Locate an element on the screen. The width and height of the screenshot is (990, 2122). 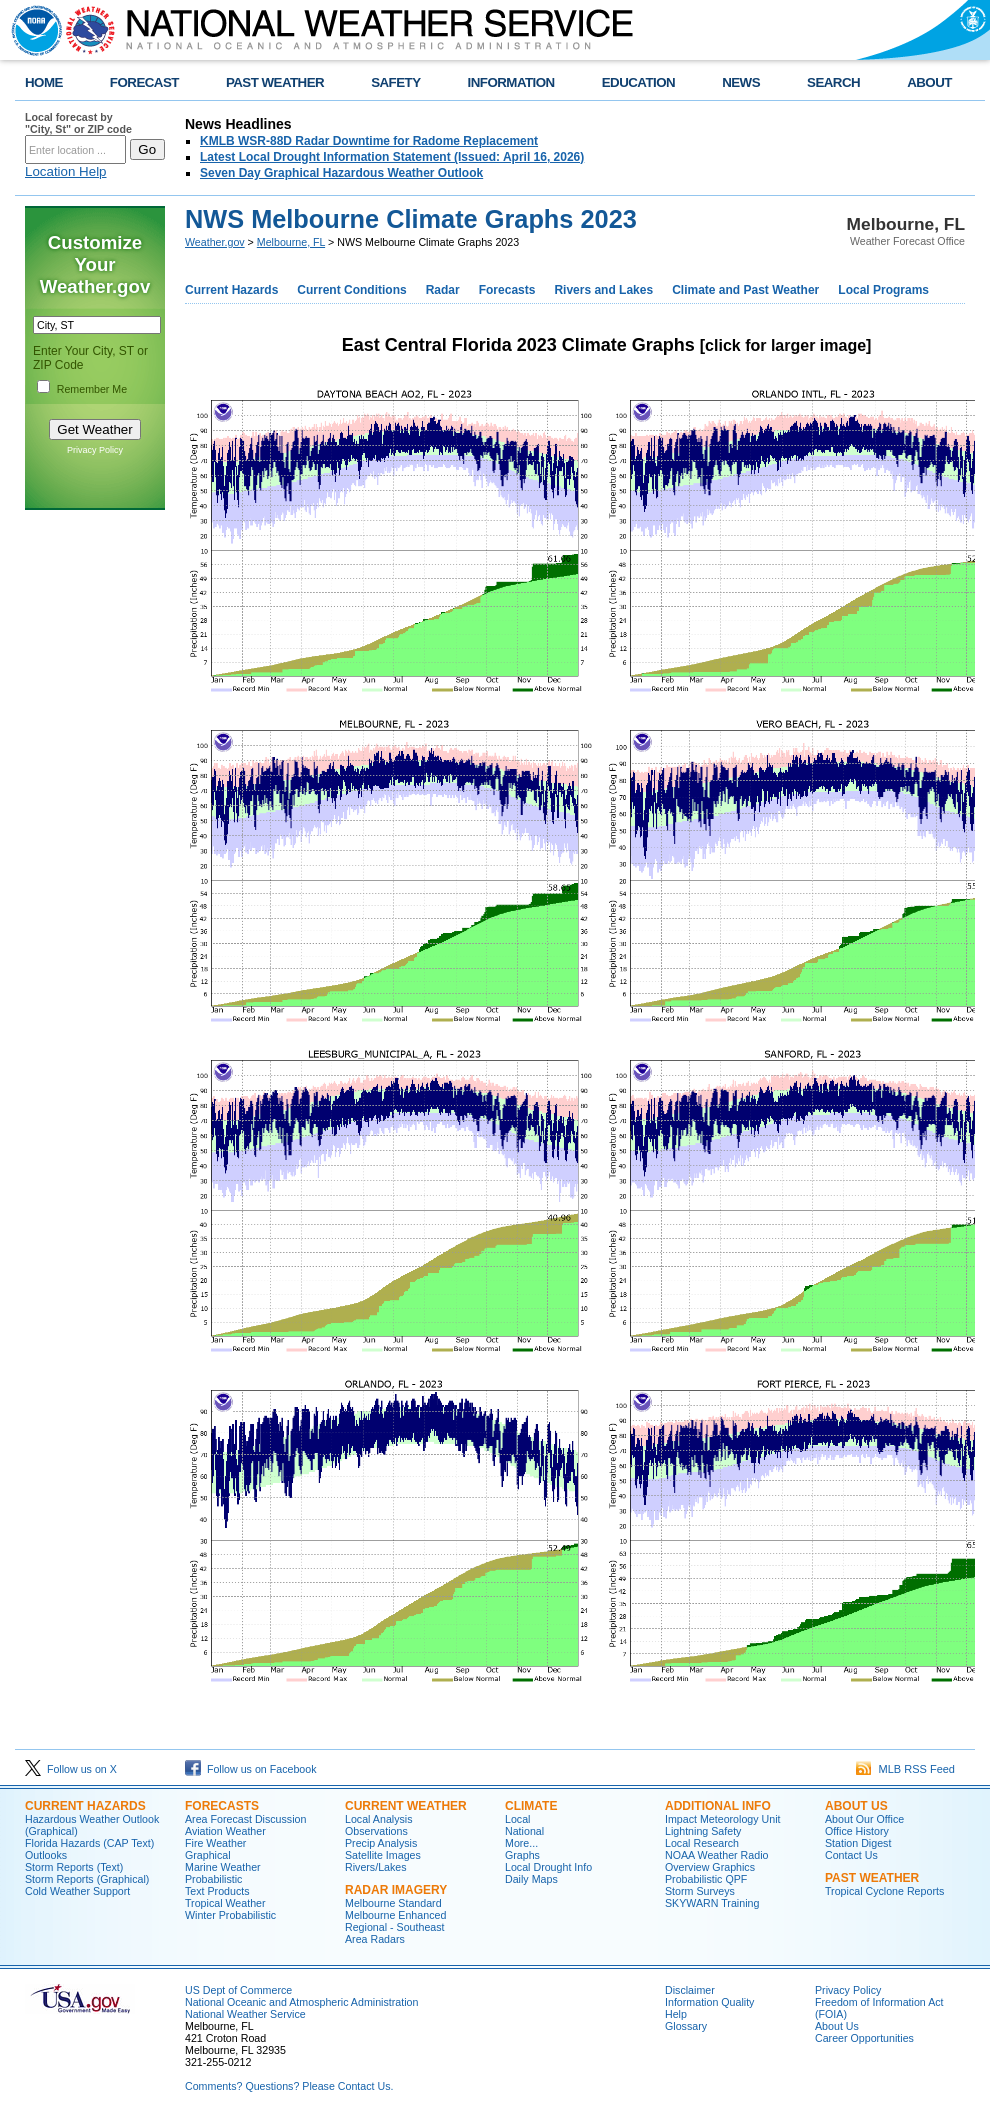
SAFETY is located at coordinates (395, 82).